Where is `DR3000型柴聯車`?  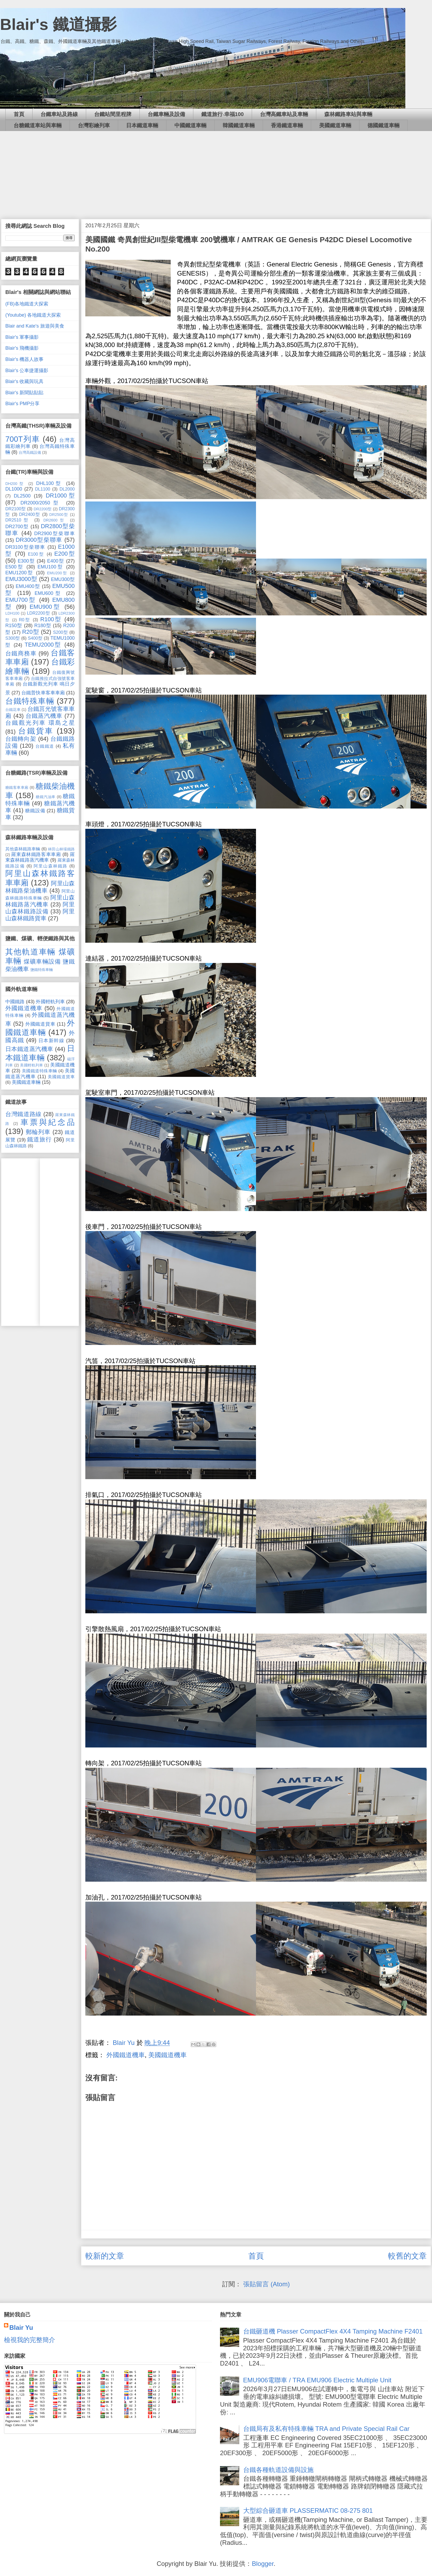
DR3000型柴聯車 is located at coordinates (39, 539).